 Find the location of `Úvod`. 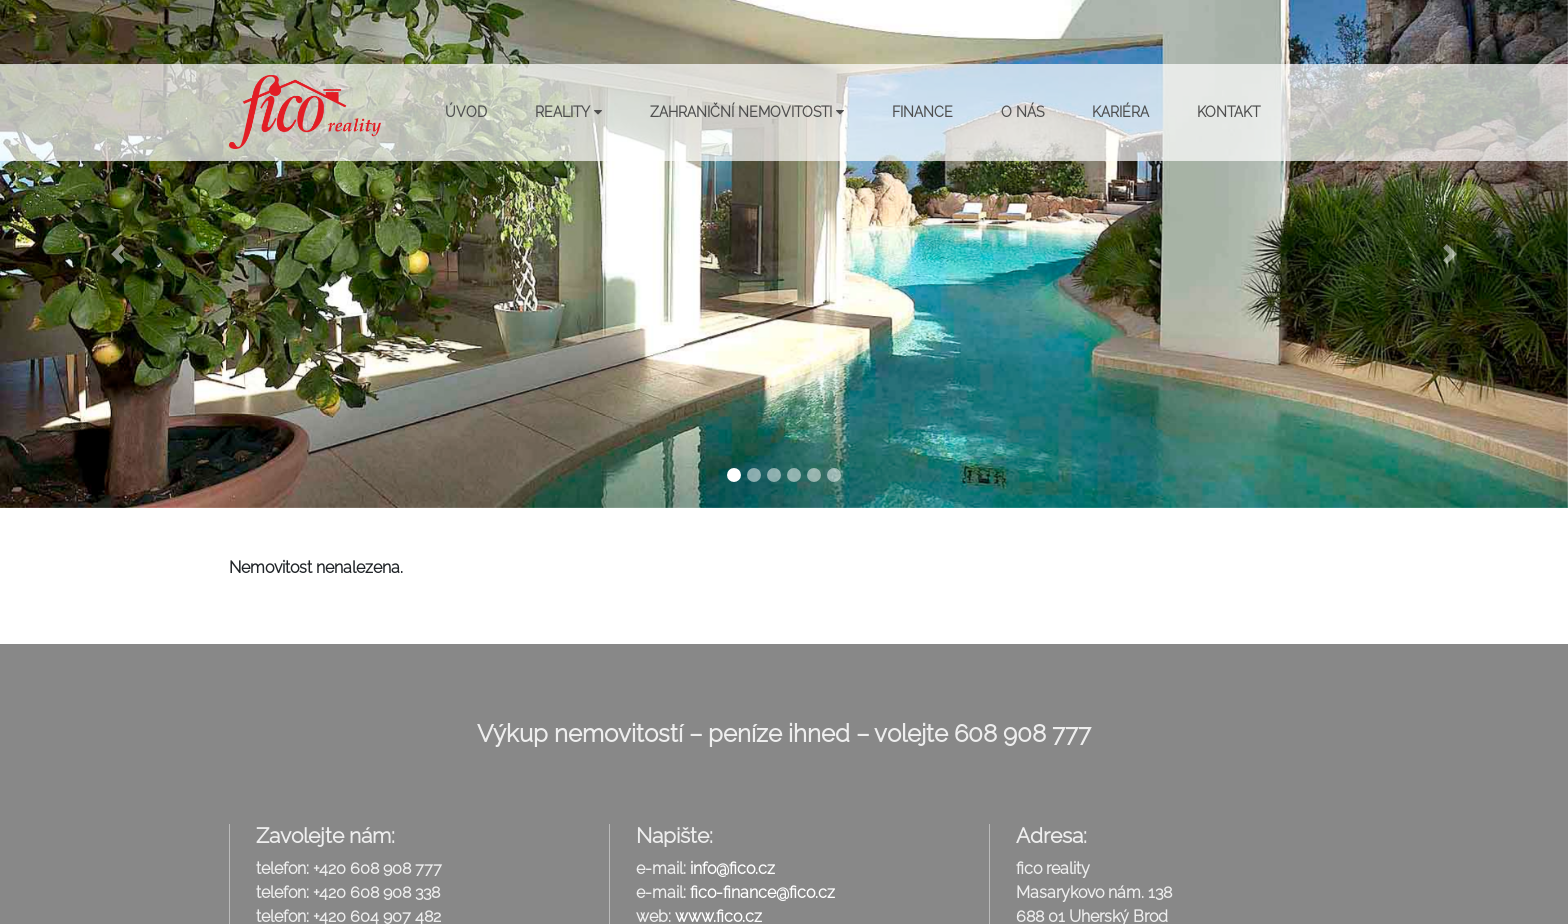

Úvod is located at coordinates (466, 112).